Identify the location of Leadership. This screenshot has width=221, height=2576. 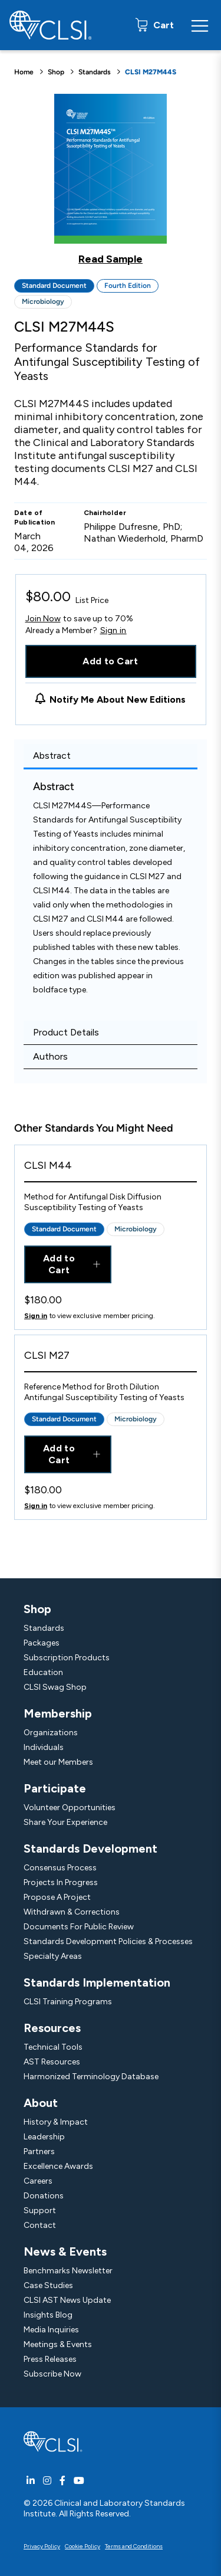
(44, 2137).